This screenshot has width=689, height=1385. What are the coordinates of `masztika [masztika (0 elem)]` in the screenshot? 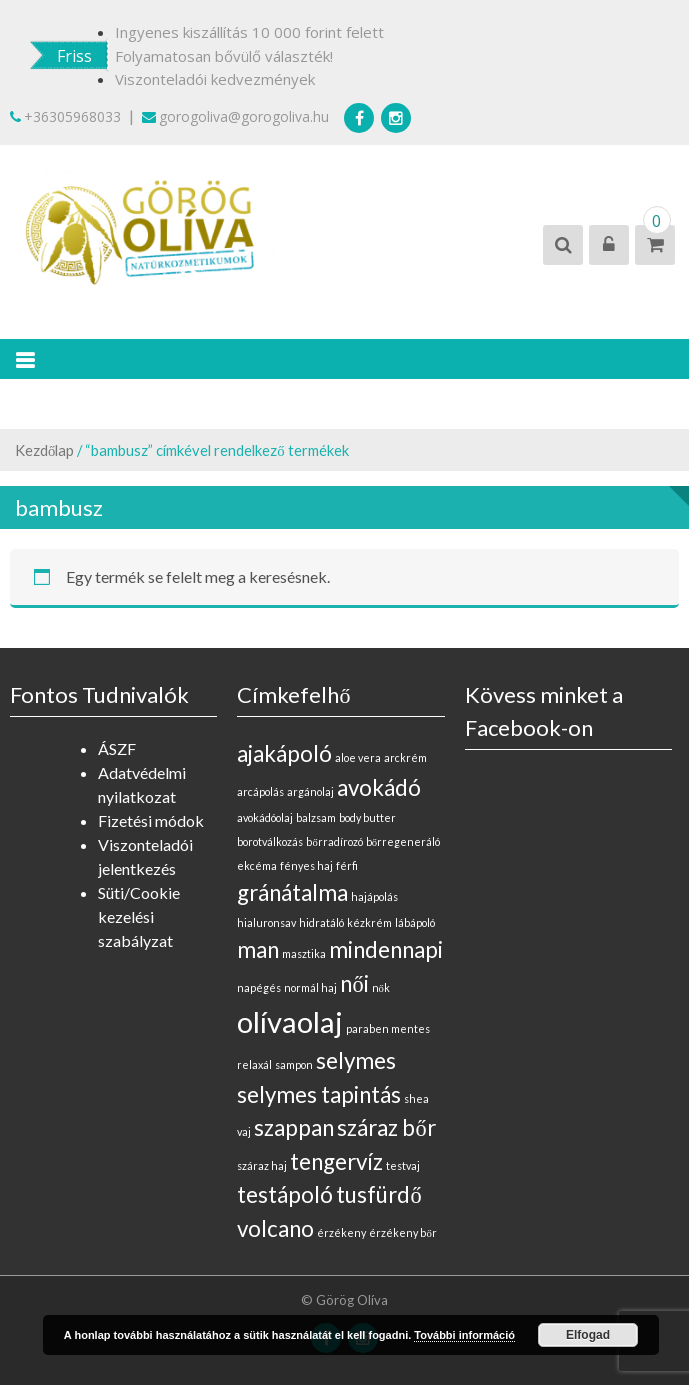 It's located at (304, 953).